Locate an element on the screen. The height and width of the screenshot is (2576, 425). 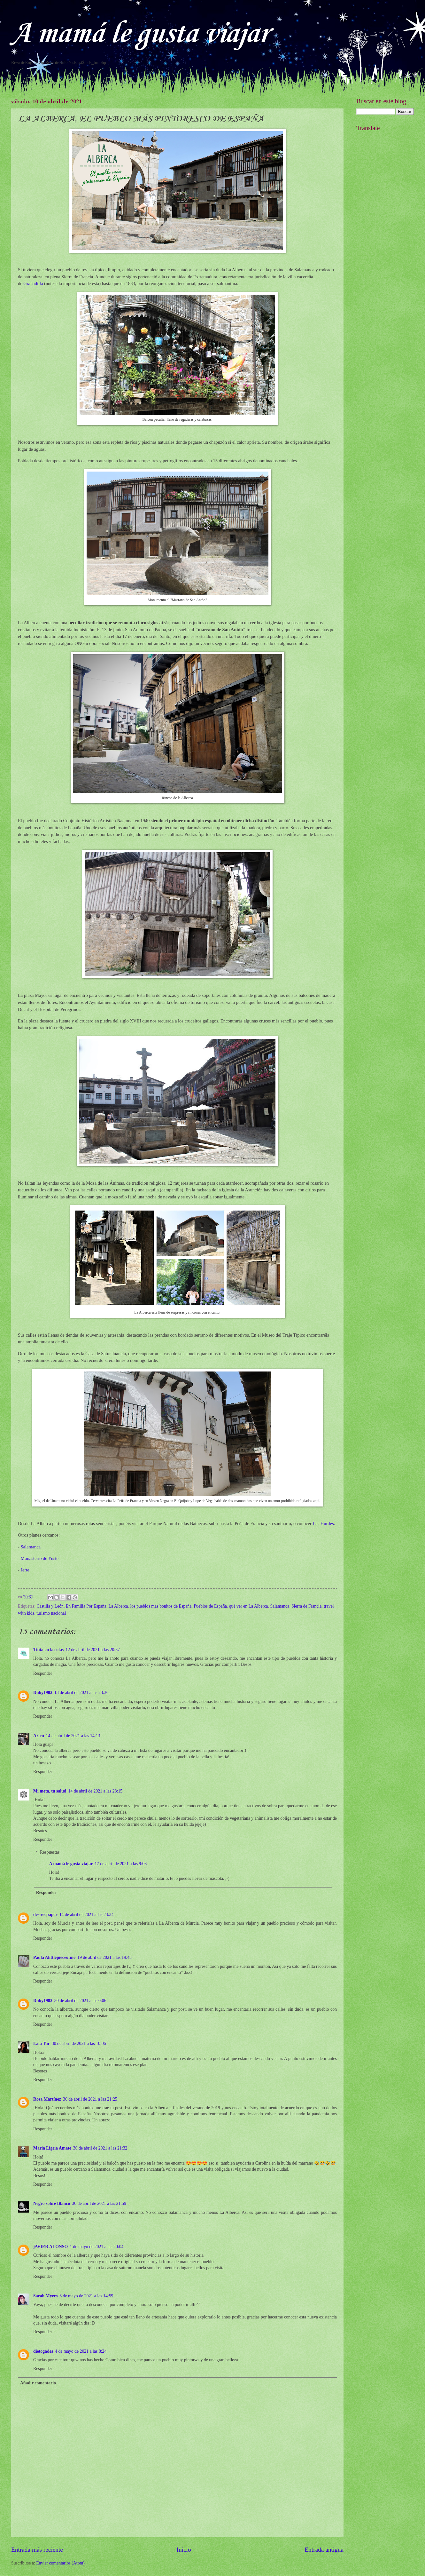
Granadilla is located at coordinates (33, 283).